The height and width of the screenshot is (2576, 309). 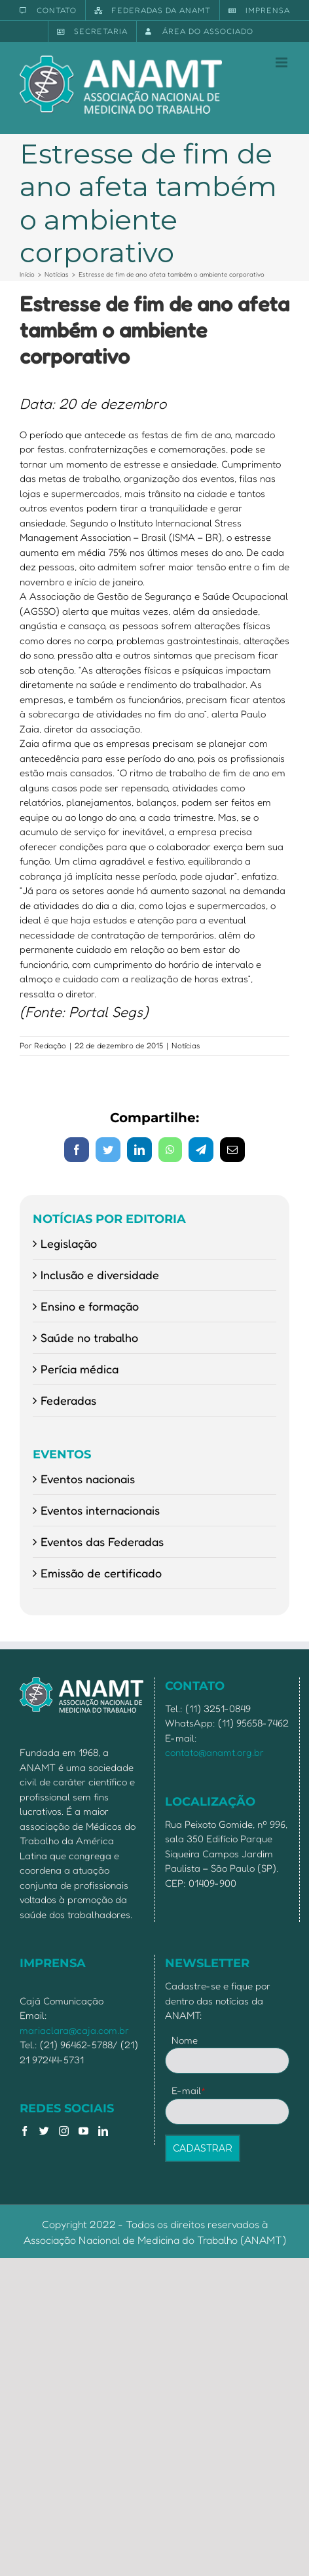 What do you see at coordinates (24, 2131) in the screenshot?
I see `[Facebook]` at bounding box center [24, 2131].